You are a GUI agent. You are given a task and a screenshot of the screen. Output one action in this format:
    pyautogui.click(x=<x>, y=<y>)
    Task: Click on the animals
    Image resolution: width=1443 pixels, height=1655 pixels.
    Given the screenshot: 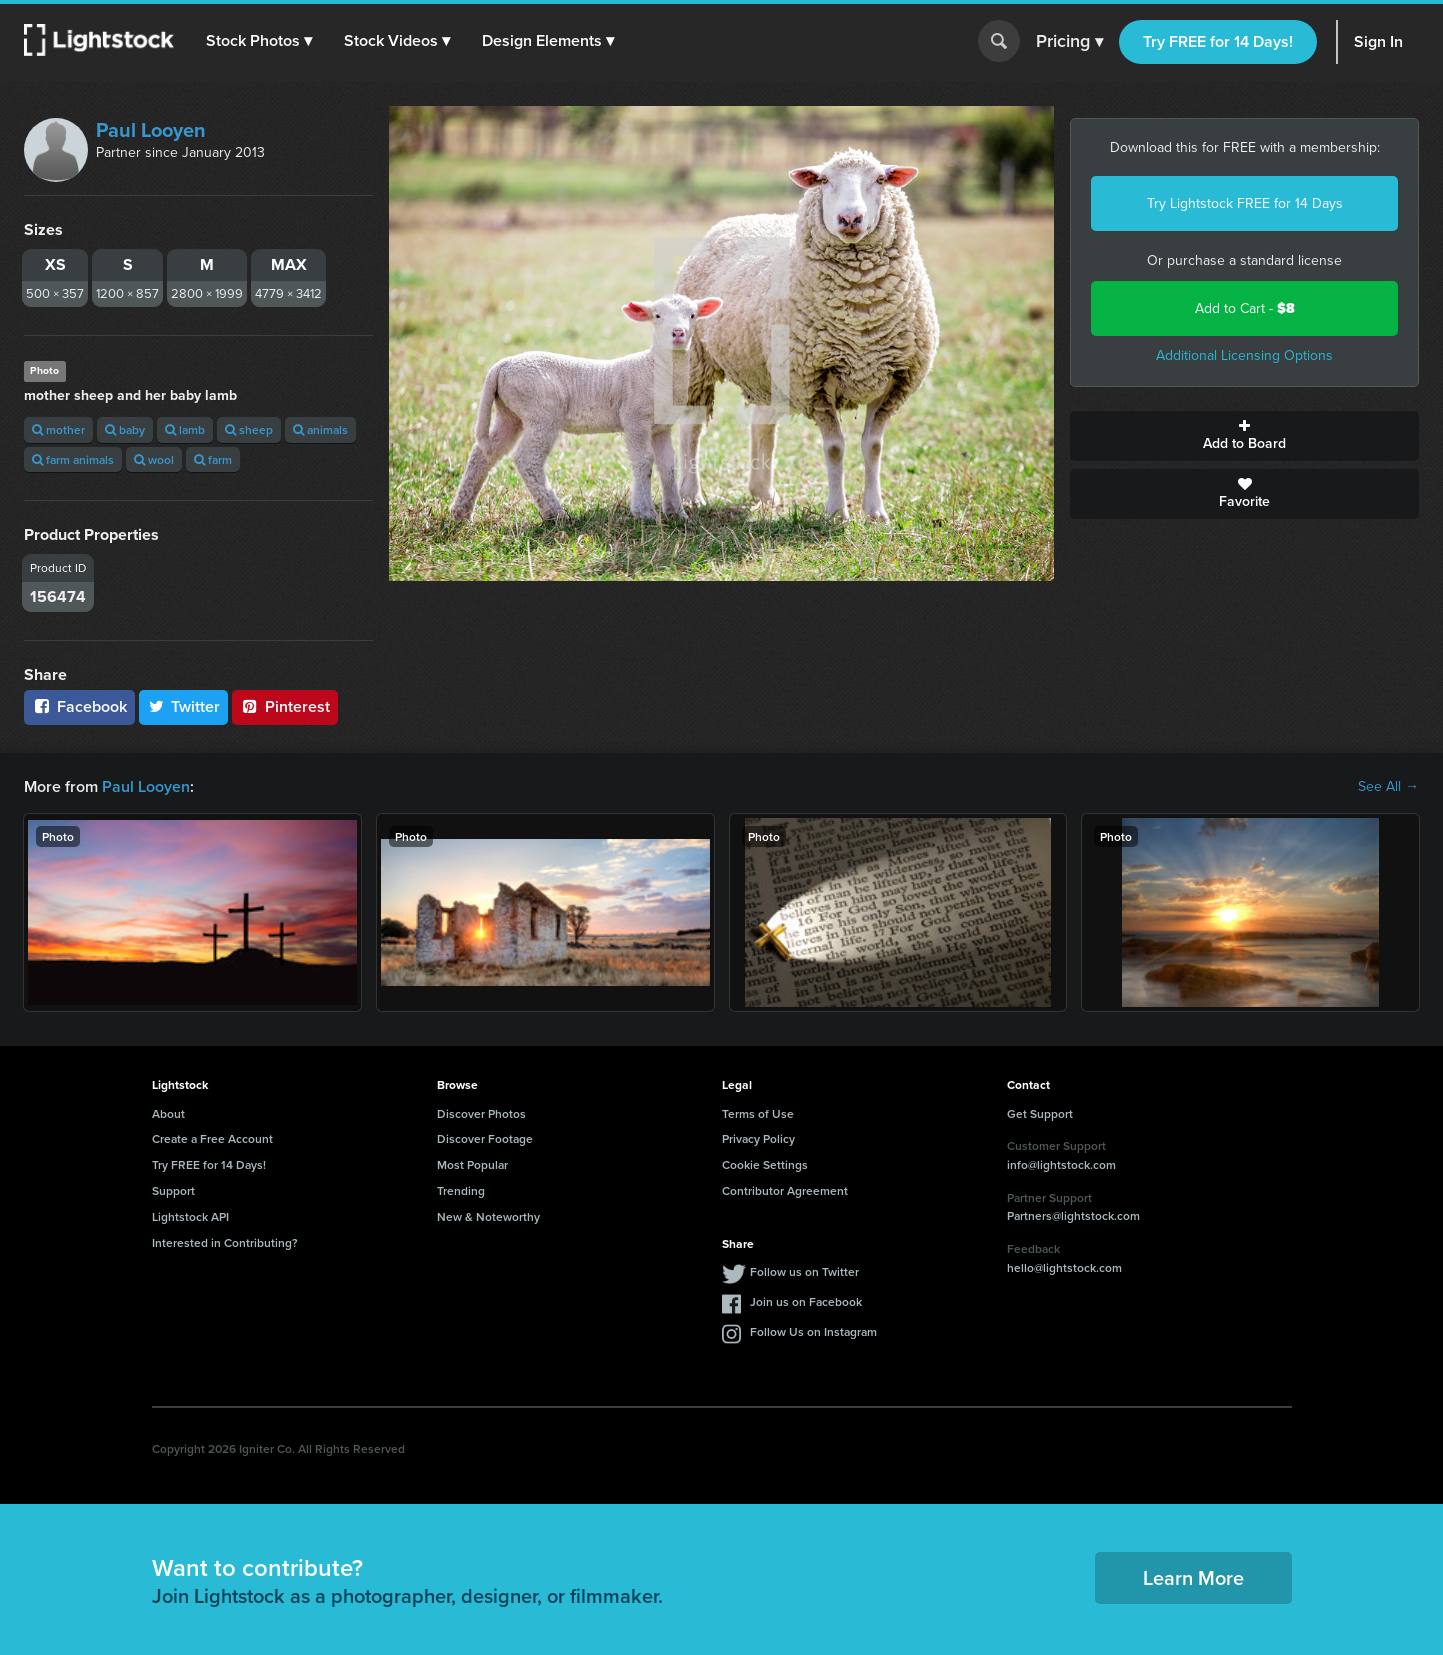 What is the action you would take?
    pyautogui.click(x=320, y=429)
    